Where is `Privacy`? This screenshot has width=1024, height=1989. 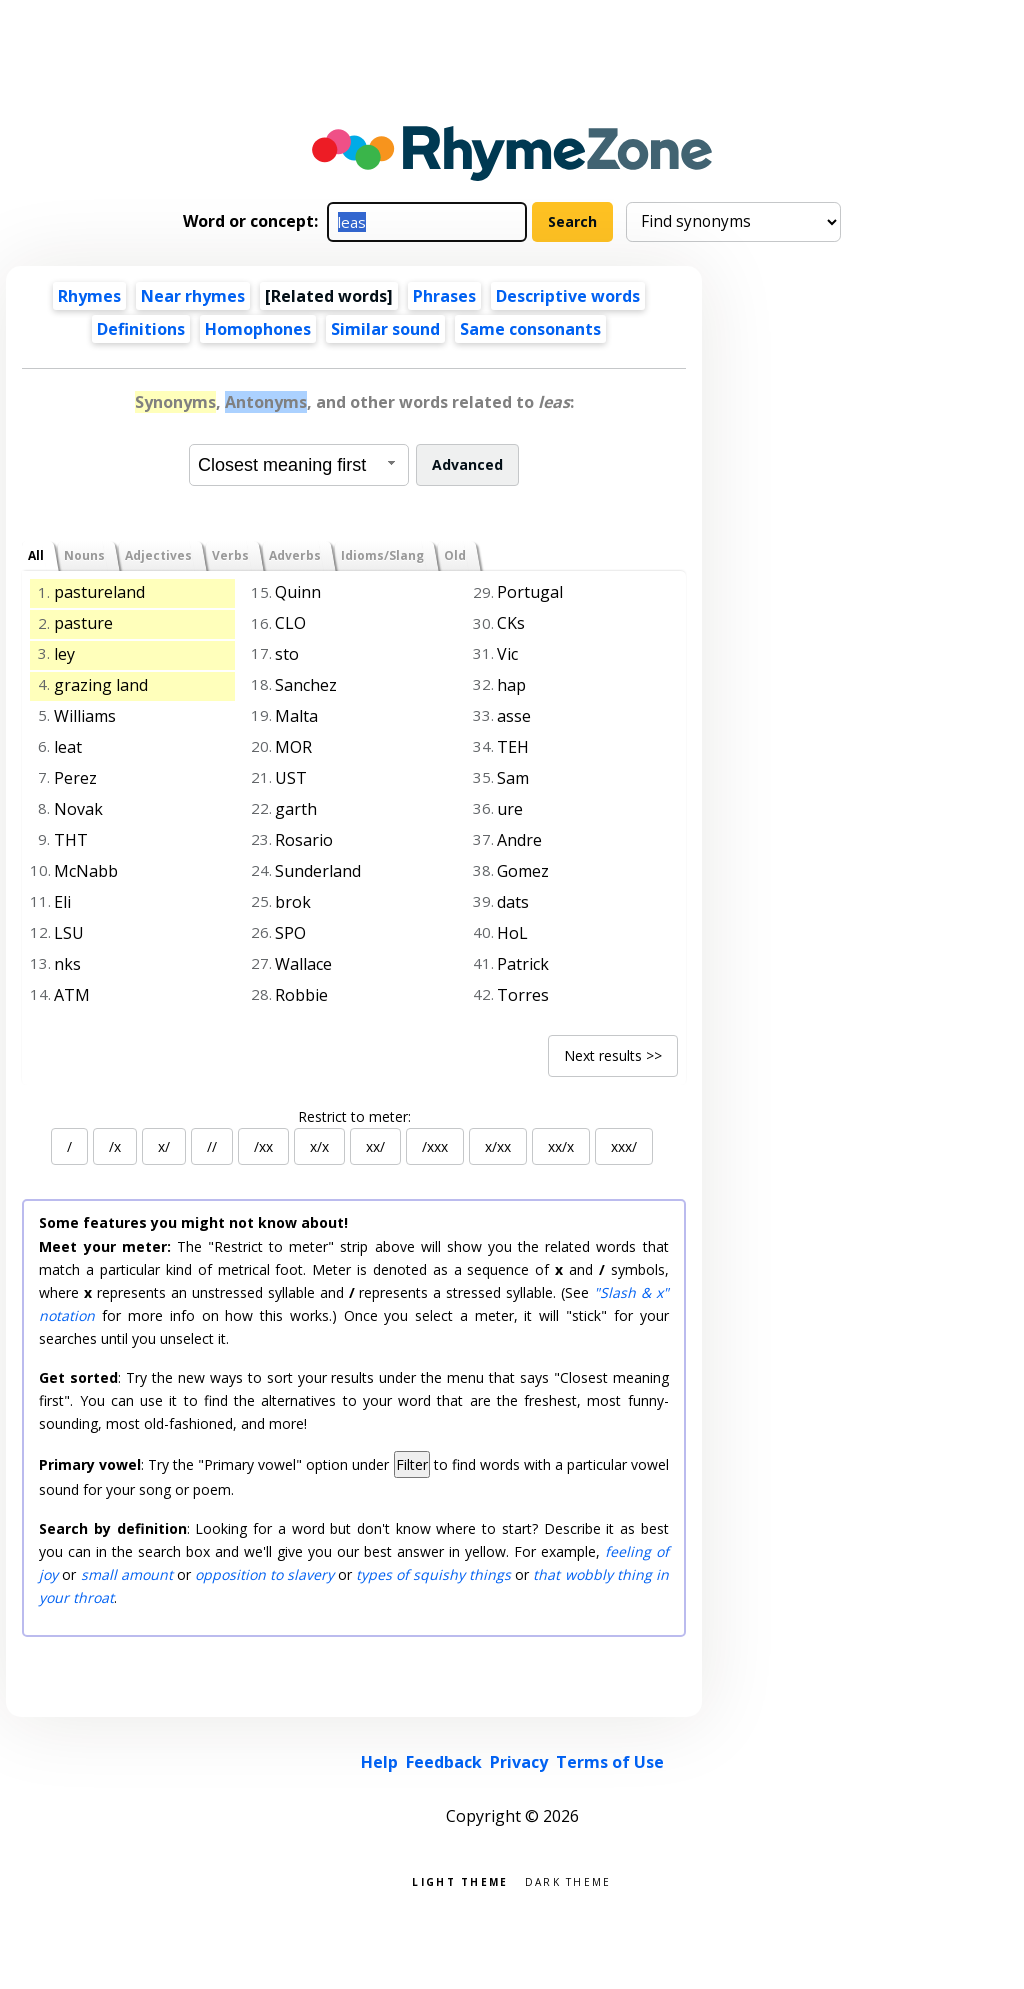 Privacy is located at coordinates (519, 1762).